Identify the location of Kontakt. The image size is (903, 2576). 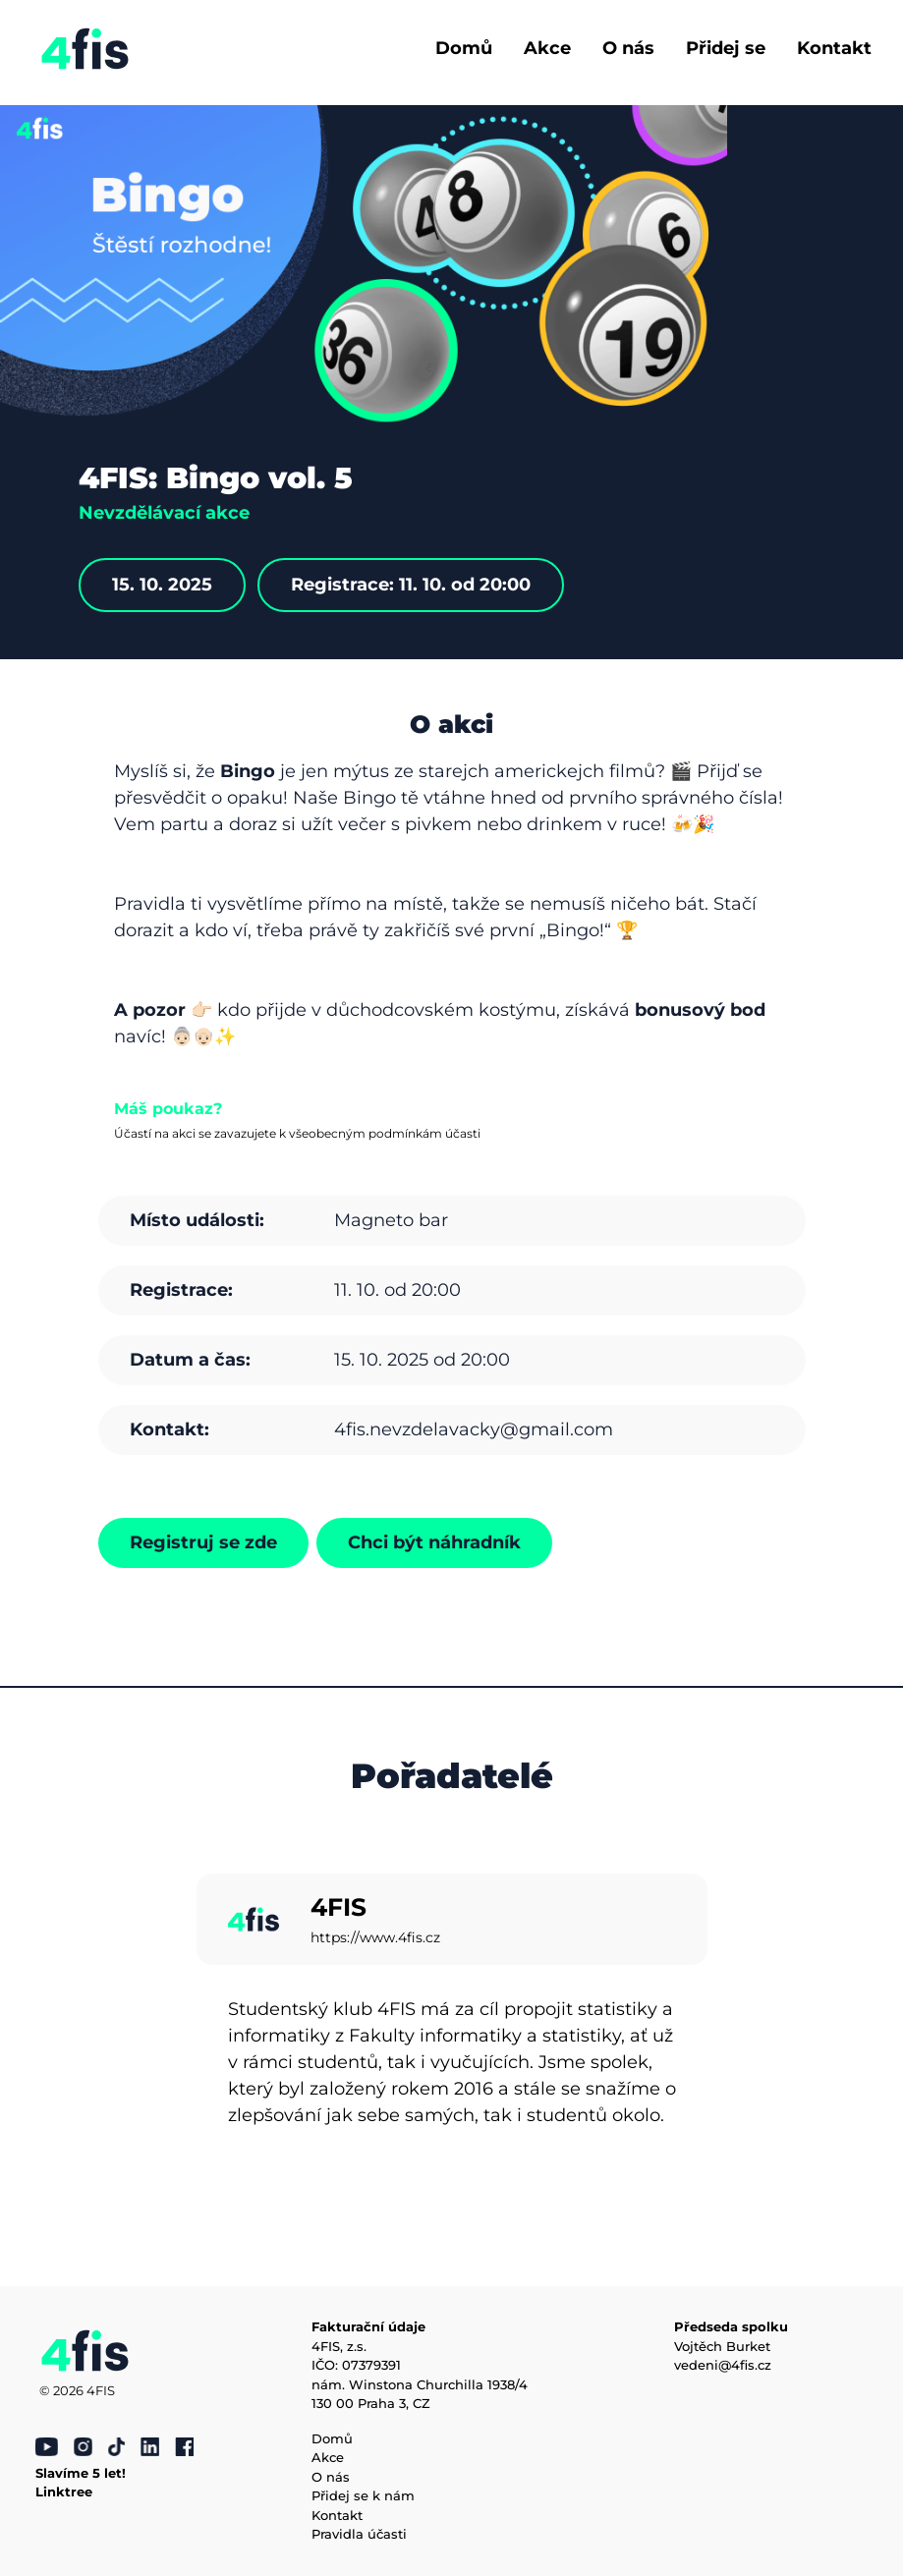
(834, 48).